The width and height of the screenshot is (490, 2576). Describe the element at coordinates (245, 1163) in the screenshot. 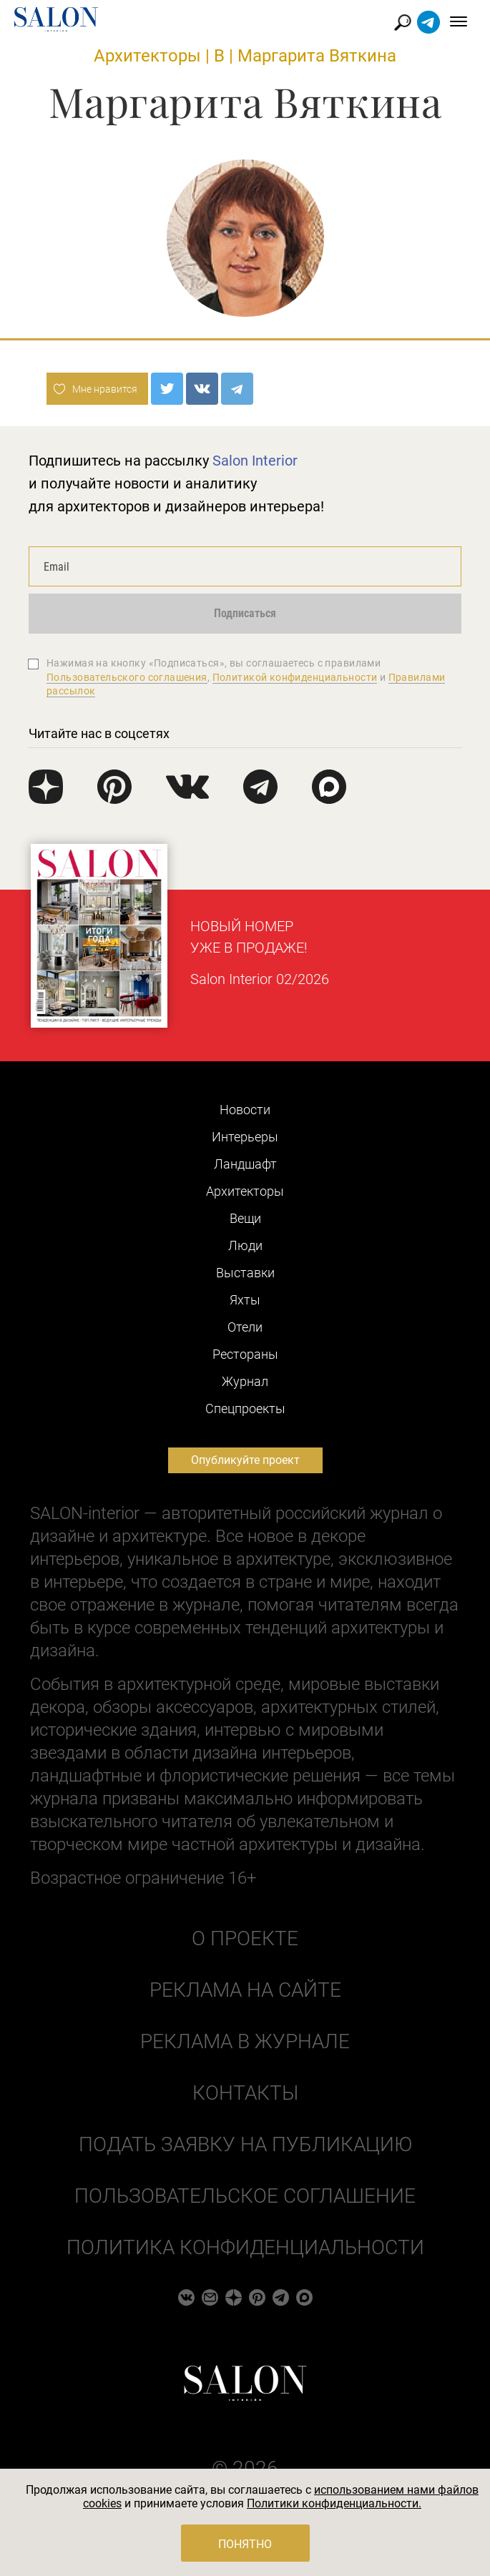

I see `Ландшафт` at that location.